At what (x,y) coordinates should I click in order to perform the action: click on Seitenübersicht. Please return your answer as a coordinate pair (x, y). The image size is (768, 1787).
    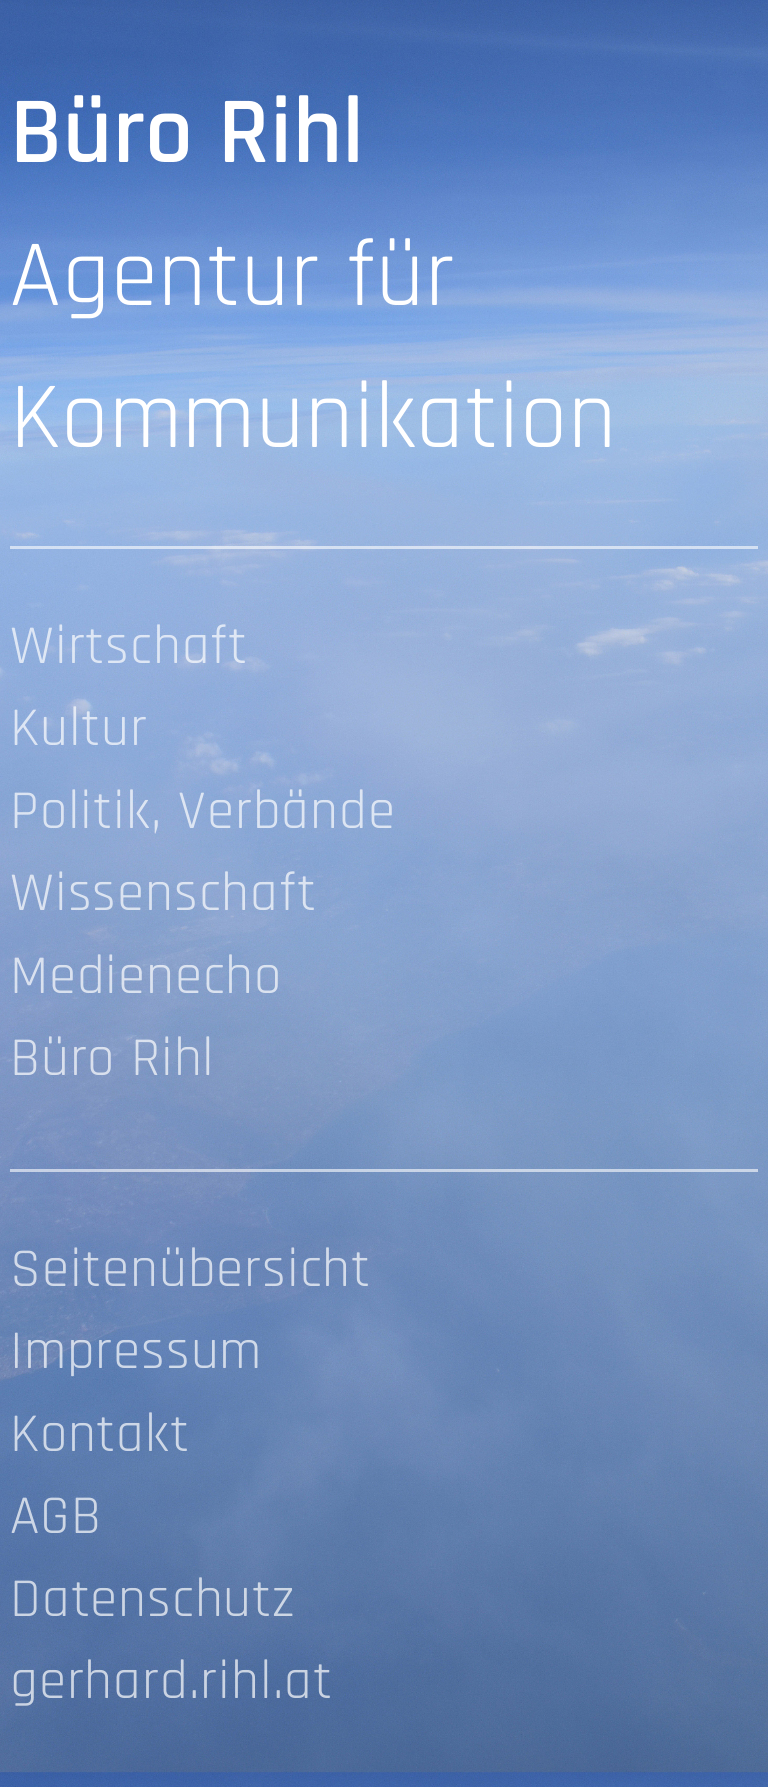
    Looking at the image, I should click on (190, 1272).